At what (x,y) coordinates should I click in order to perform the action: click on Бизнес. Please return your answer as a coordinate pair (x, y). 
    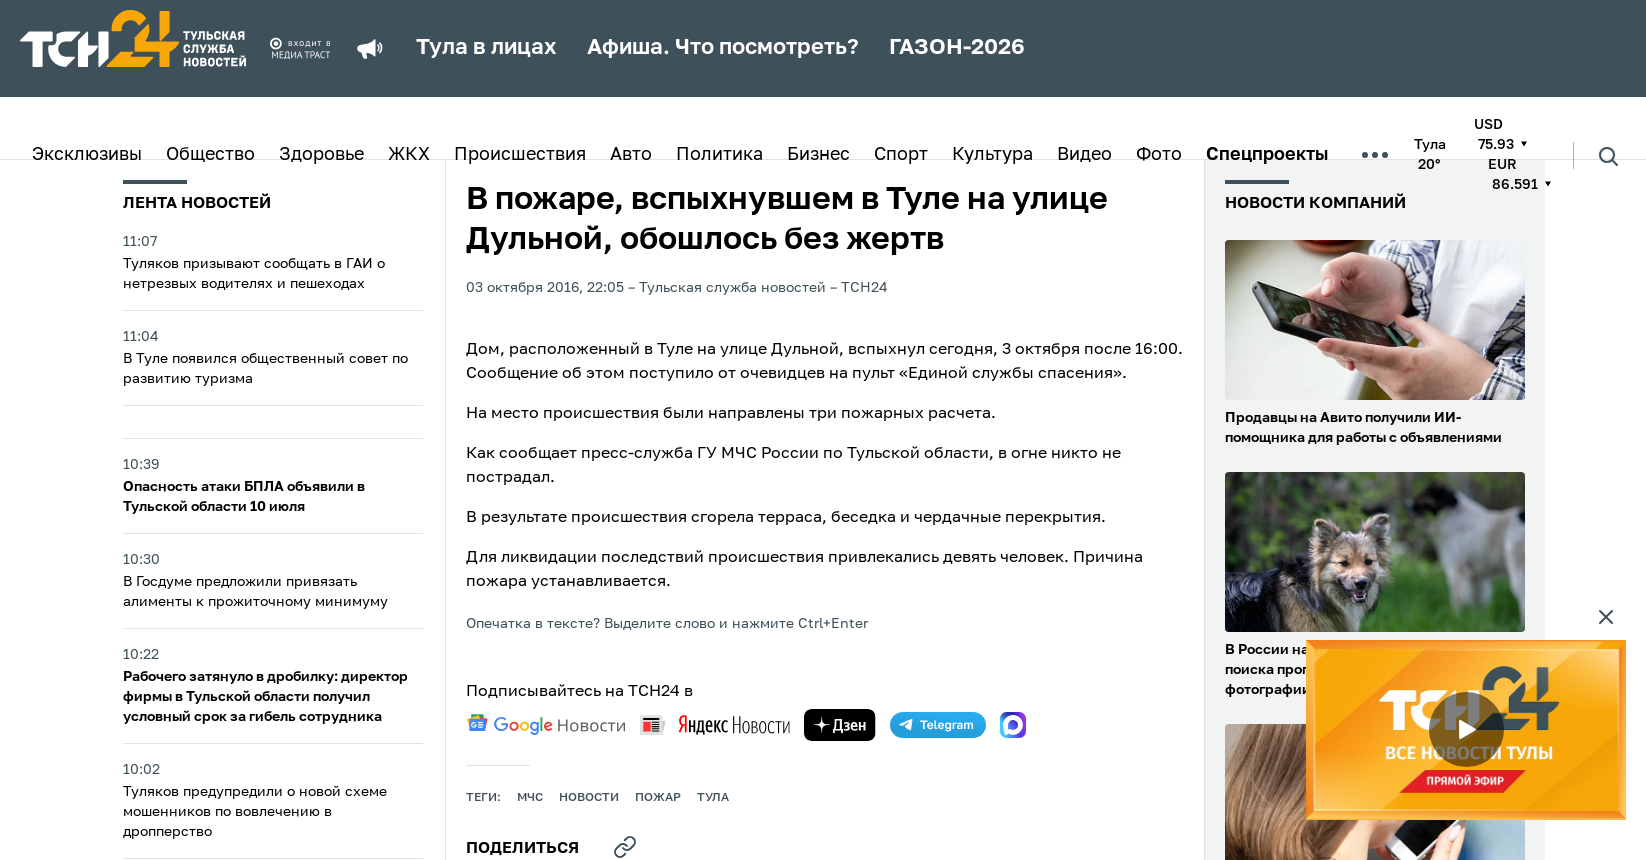
    Looking at the image, I should click on (818, 155).